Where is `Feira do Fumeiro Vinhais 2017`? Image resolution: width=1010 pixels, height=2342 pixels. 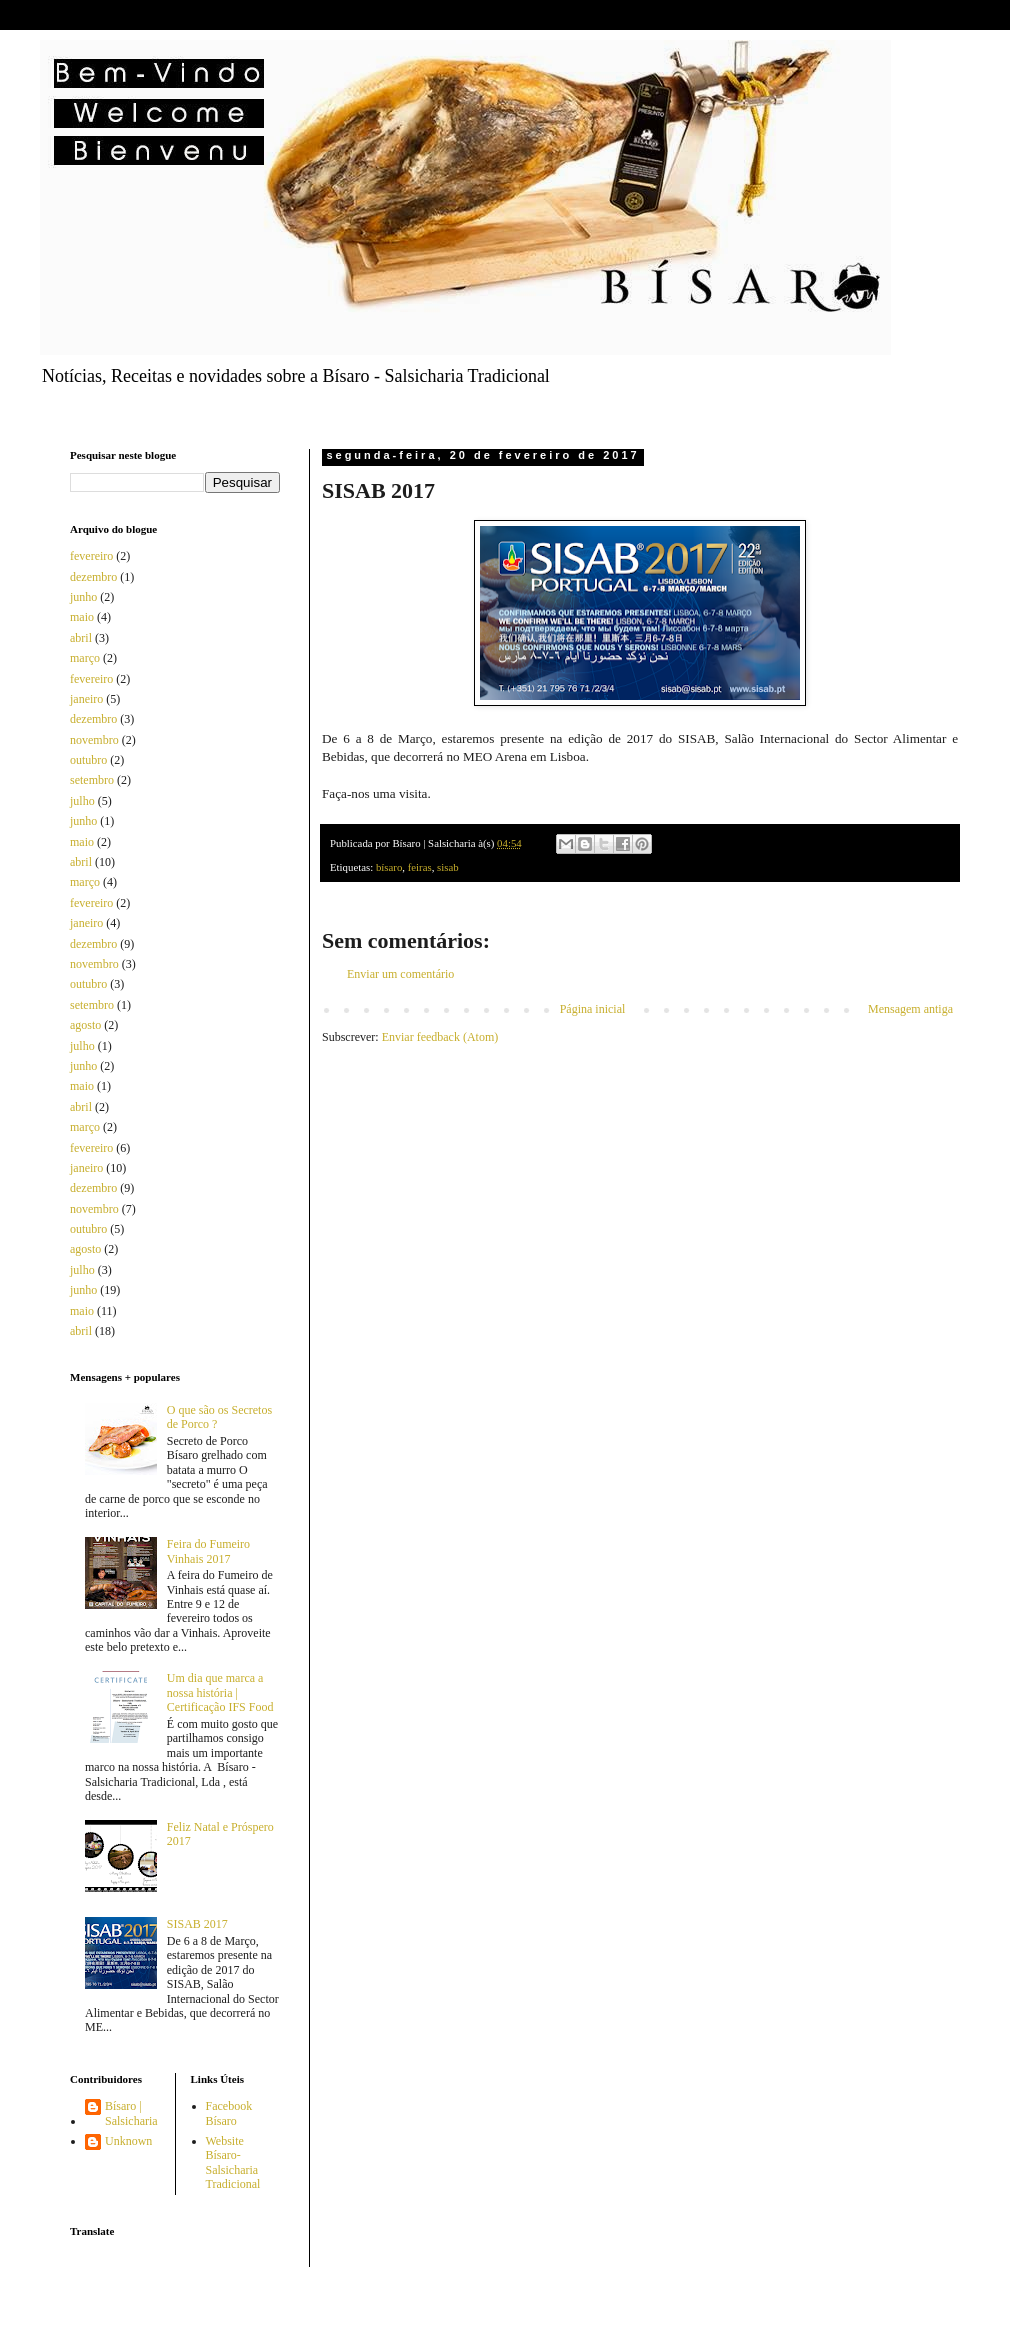 Feira do Fumeiro Vinhais 2017 is located at coordinates (208, 1551).